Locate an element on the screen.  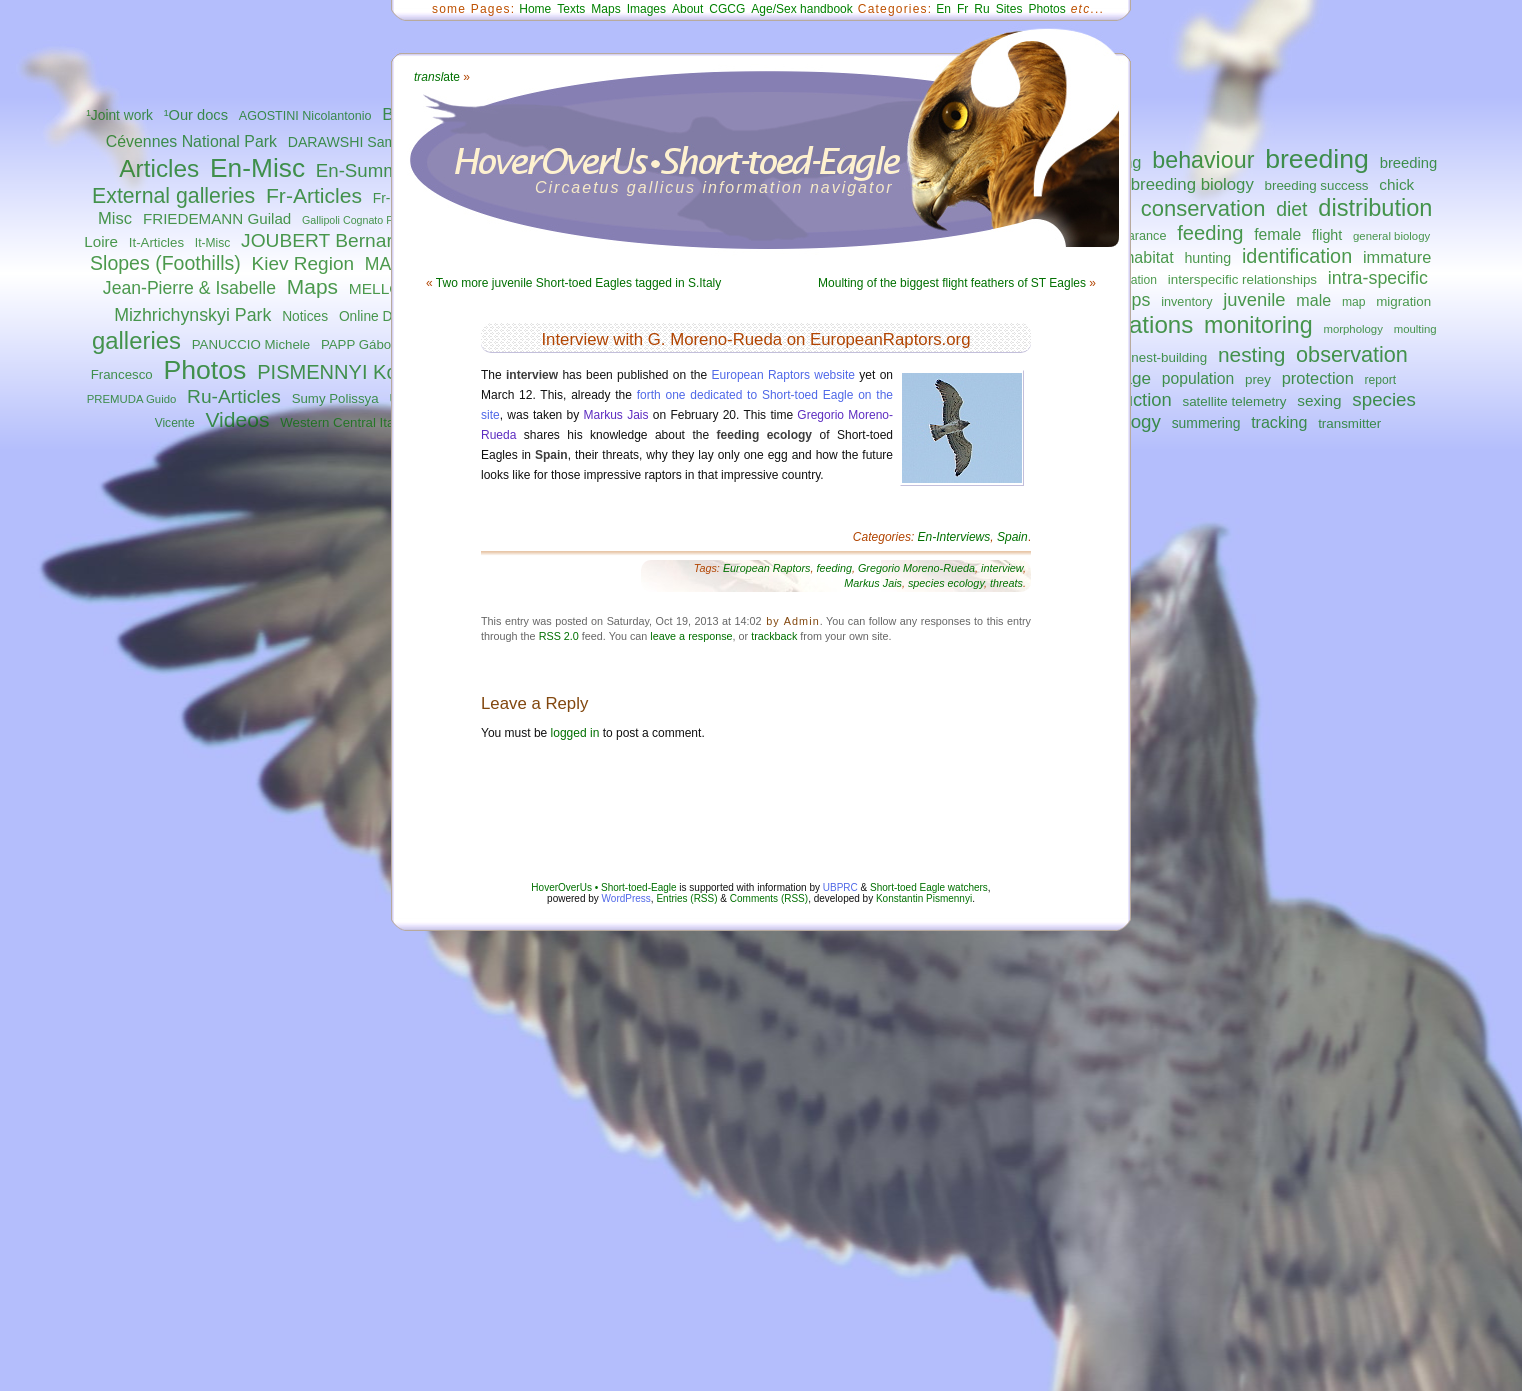
migrations is located at coordinates (1137, 324).